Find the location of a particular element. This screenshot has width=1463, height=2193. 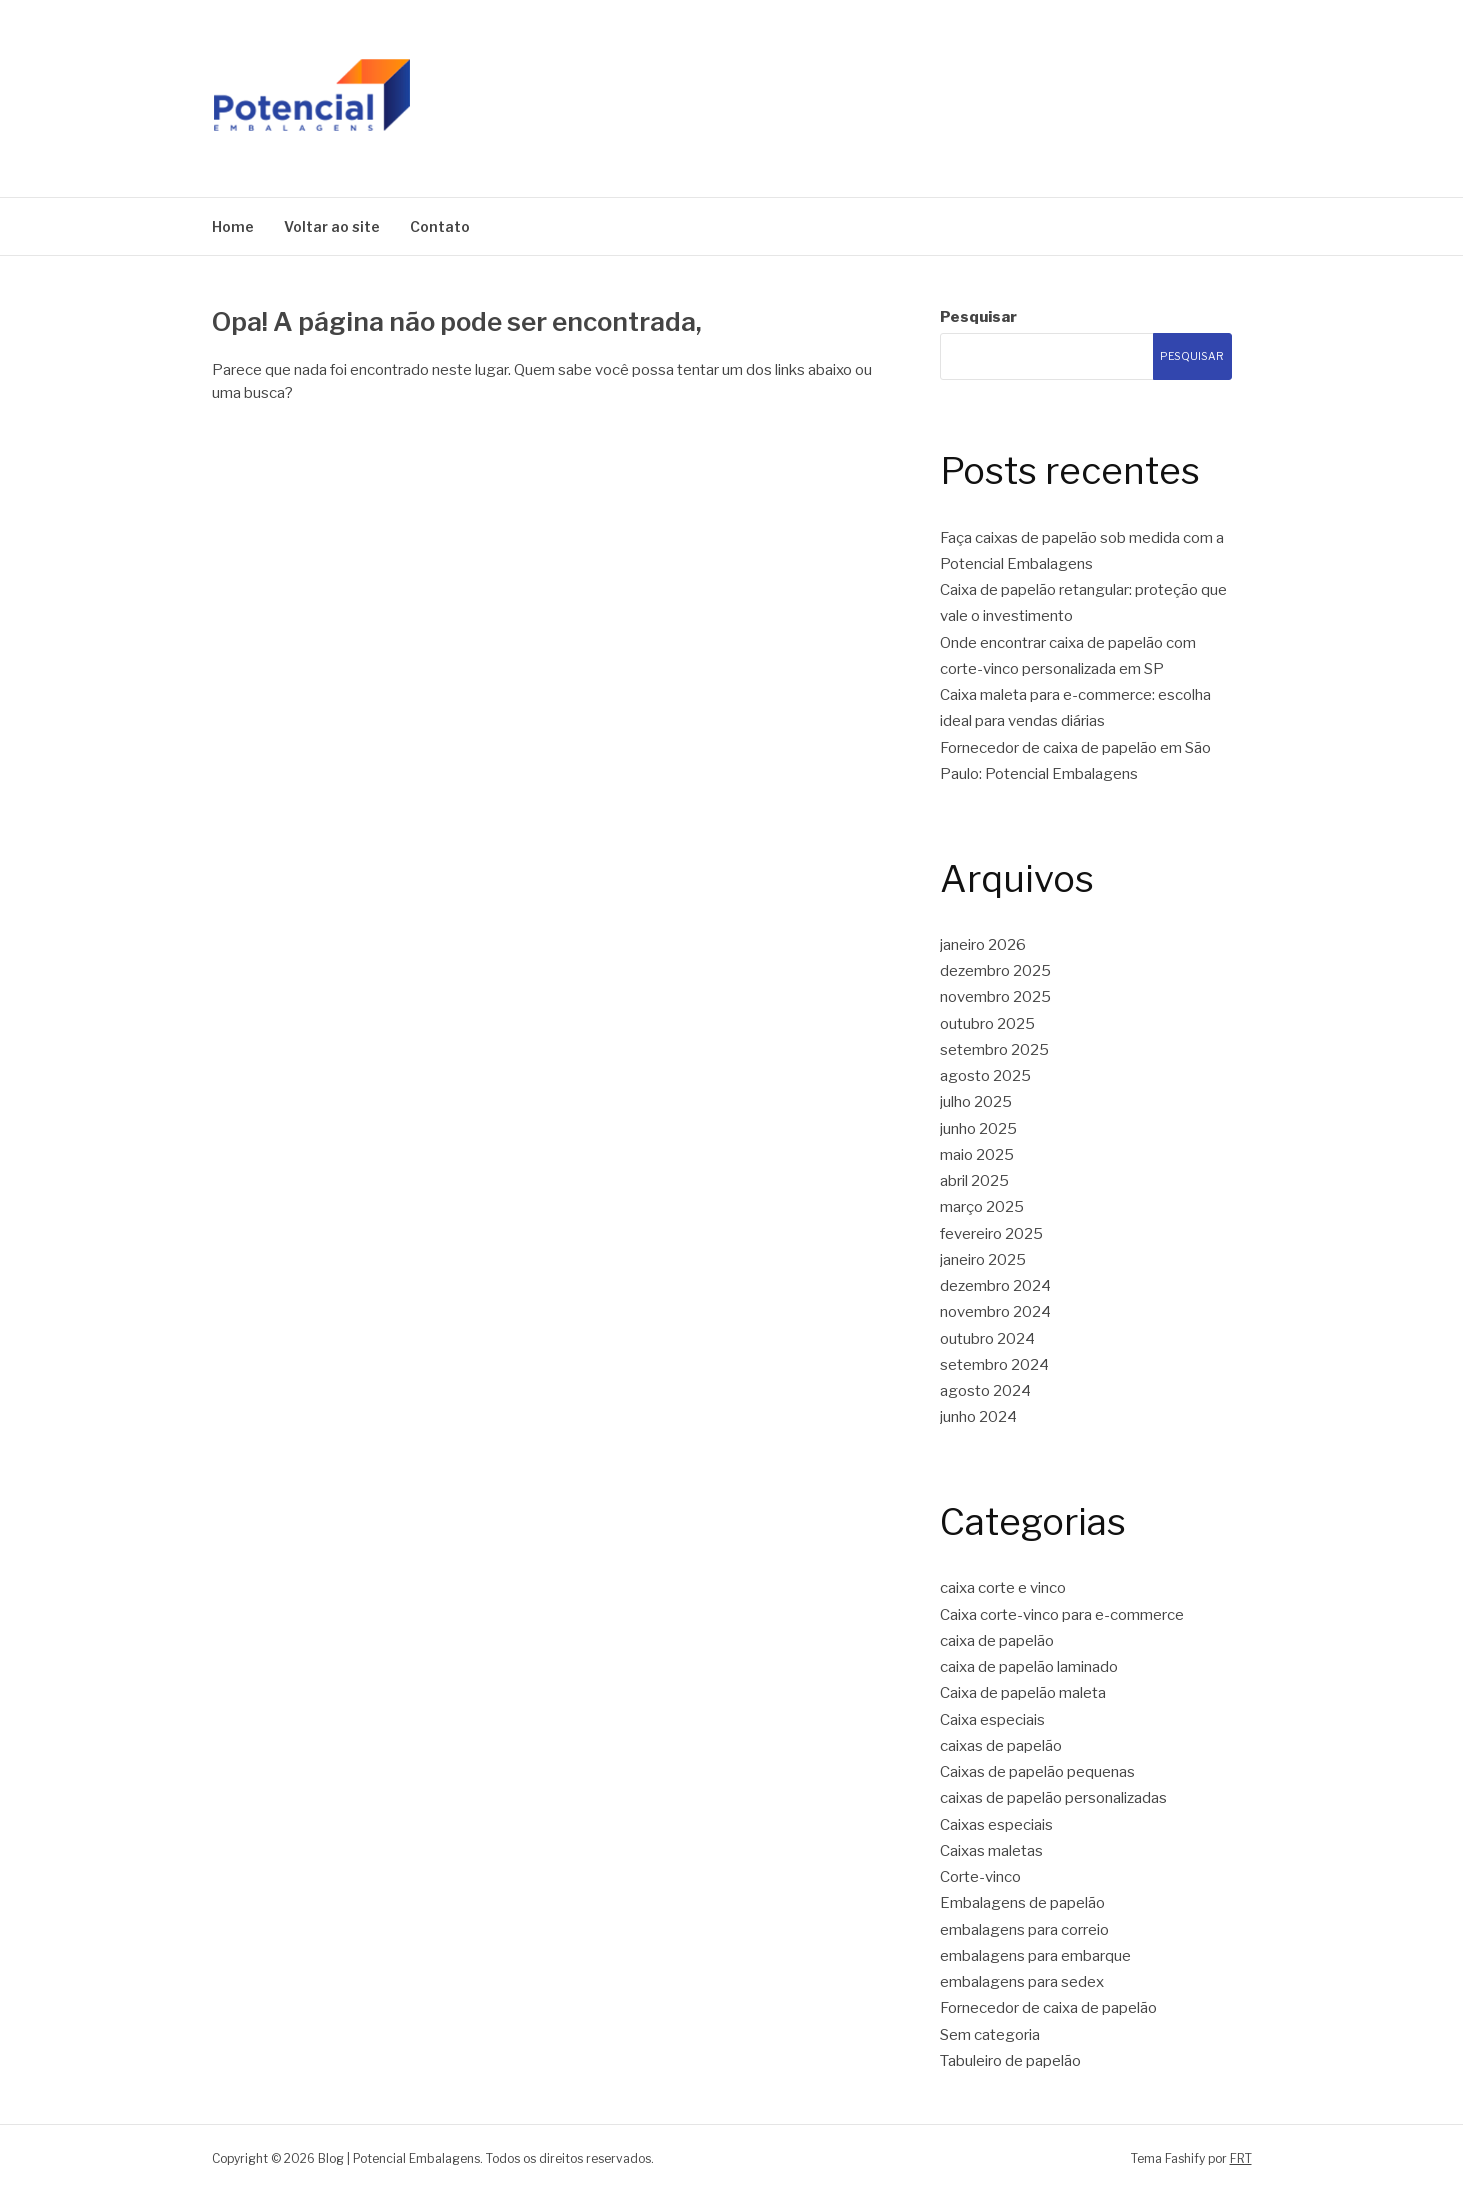

agosto 2025 is located at coordinates (985, 1076).